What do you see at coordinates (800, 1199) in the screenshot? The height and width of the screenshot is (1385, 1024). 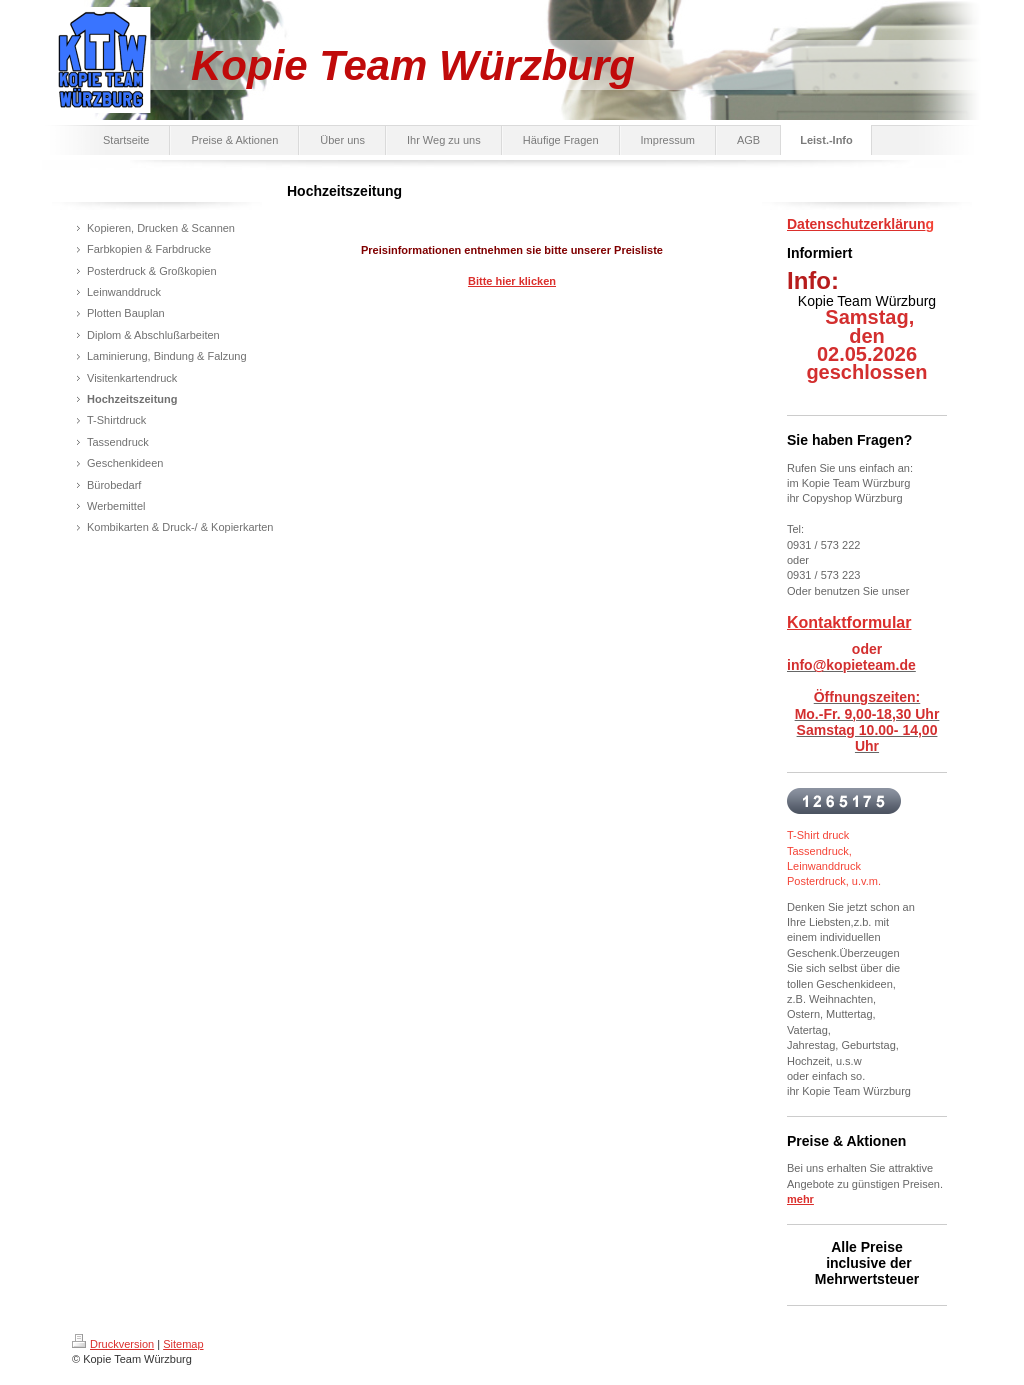 I see `mehr` at bounding box center [800, 1199].